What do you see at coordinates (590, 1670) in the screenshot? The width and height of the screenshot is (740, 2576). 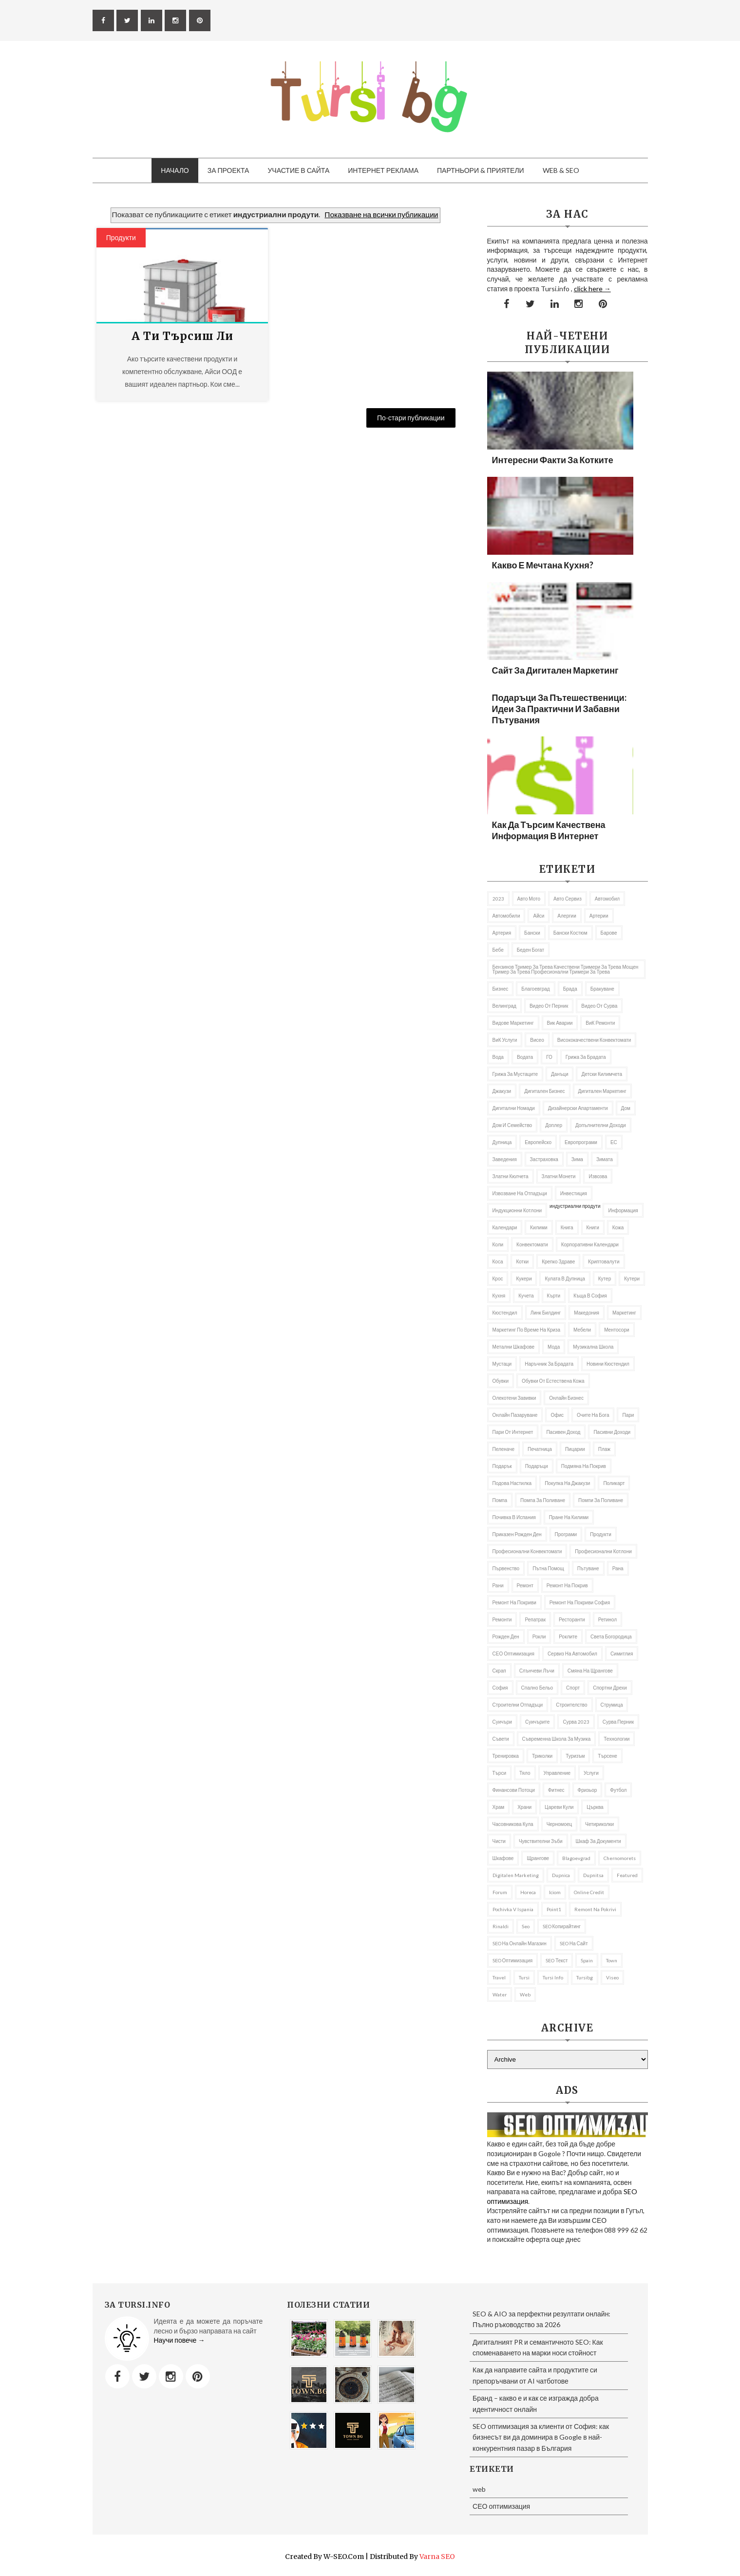 I see `Смяна на щрангове` at bounding box center [590, 1670].